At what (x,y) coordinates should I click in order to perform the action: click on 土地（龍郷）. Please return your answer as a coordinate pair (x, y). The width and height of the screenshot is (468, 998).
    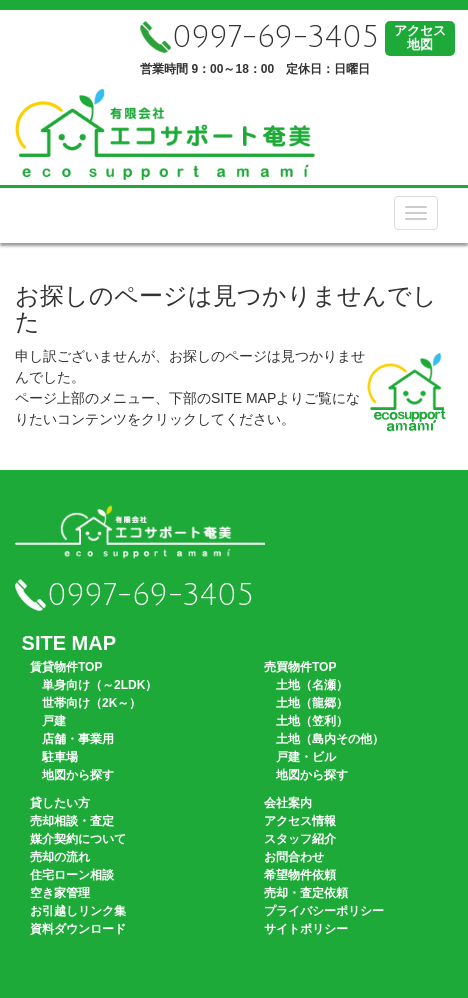
    Looking at the image, I should click on (312, 703).